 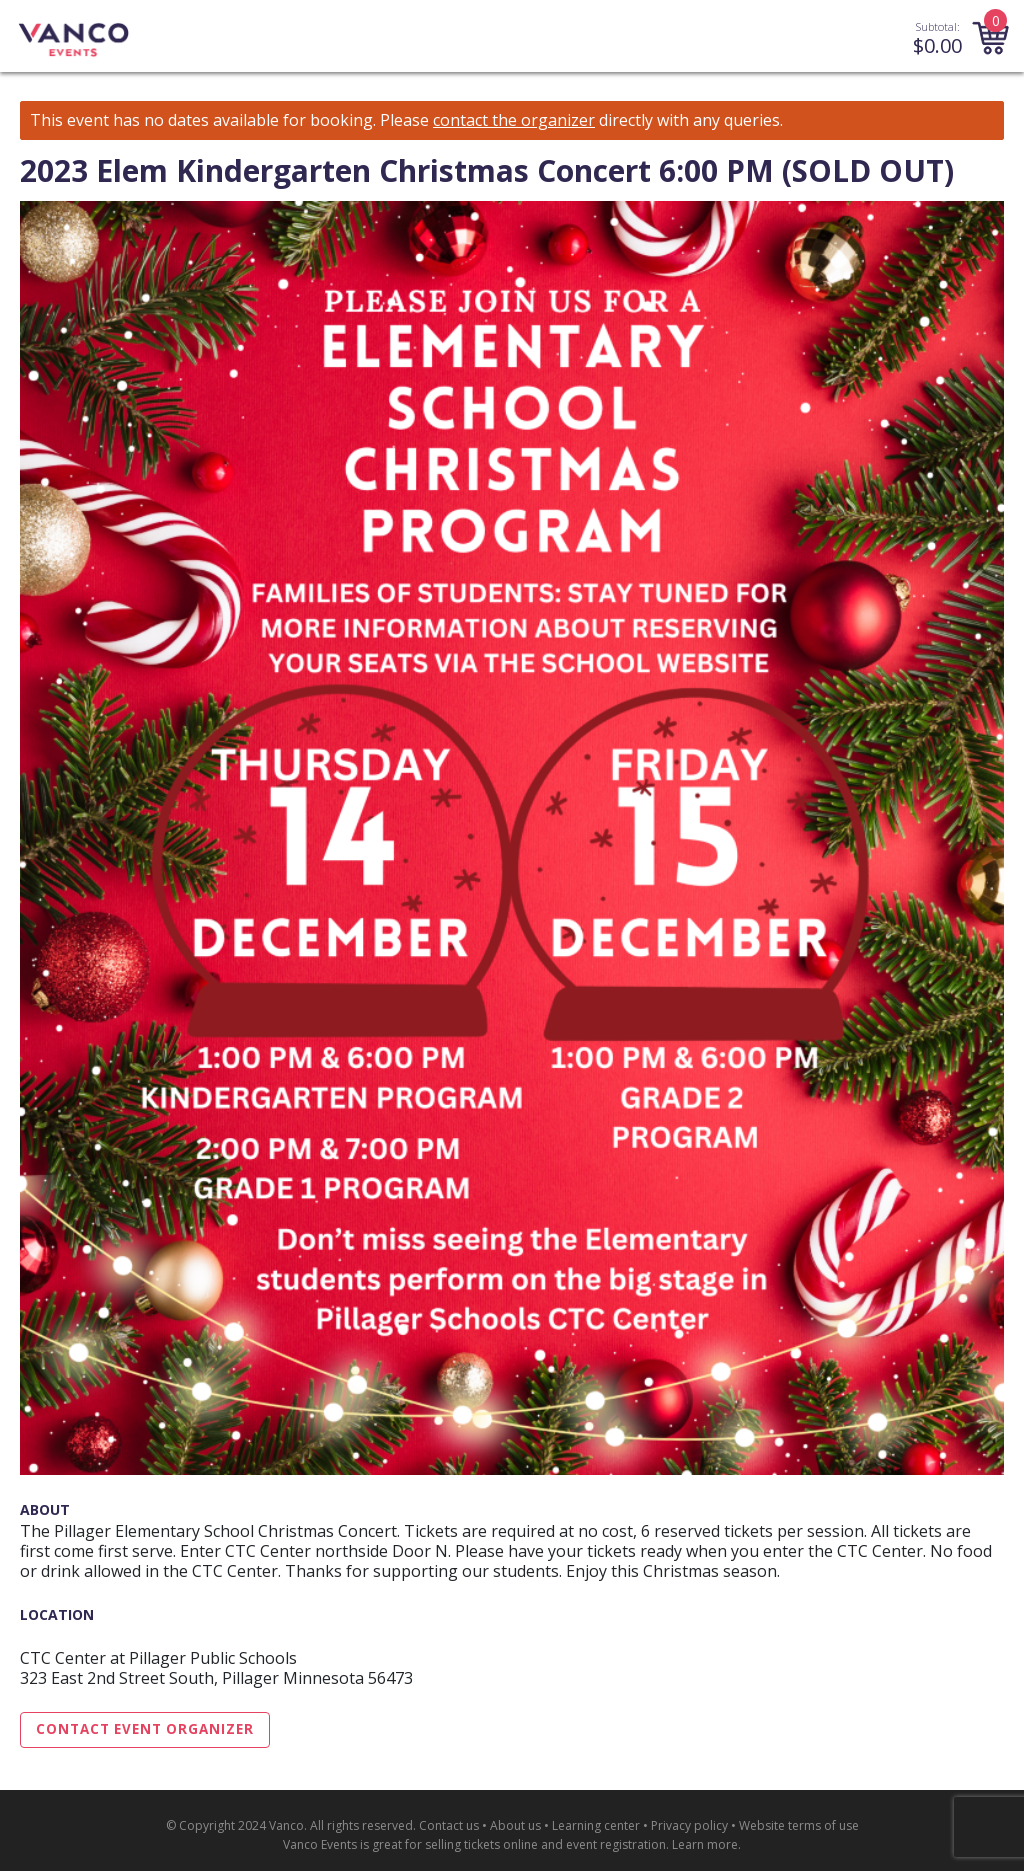 What do you see at coordinates (689, 1825) in the screenshot?
I see `Privacy policy` at bounding box center [689, 1825].